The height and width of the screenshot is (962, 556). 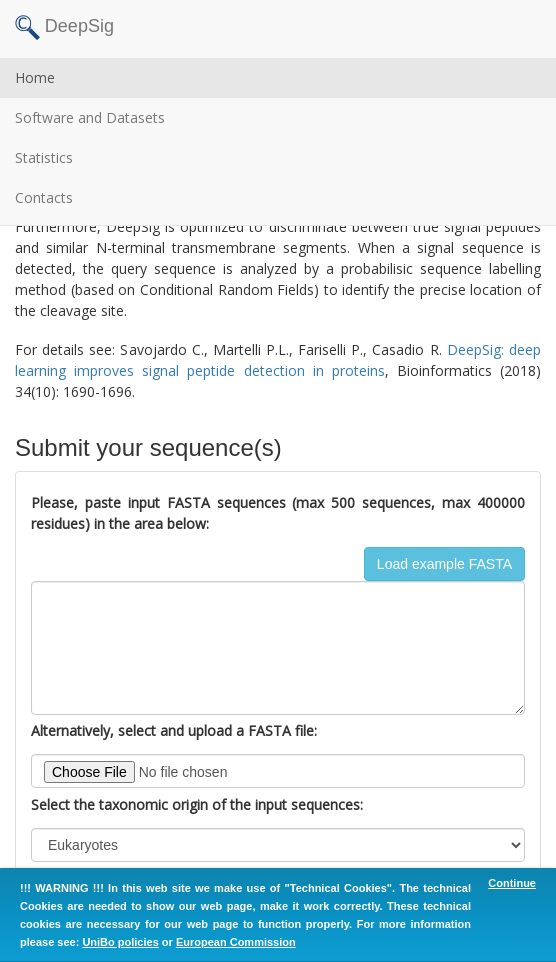 I want to click on Statistics, so click(x=44, y=157).